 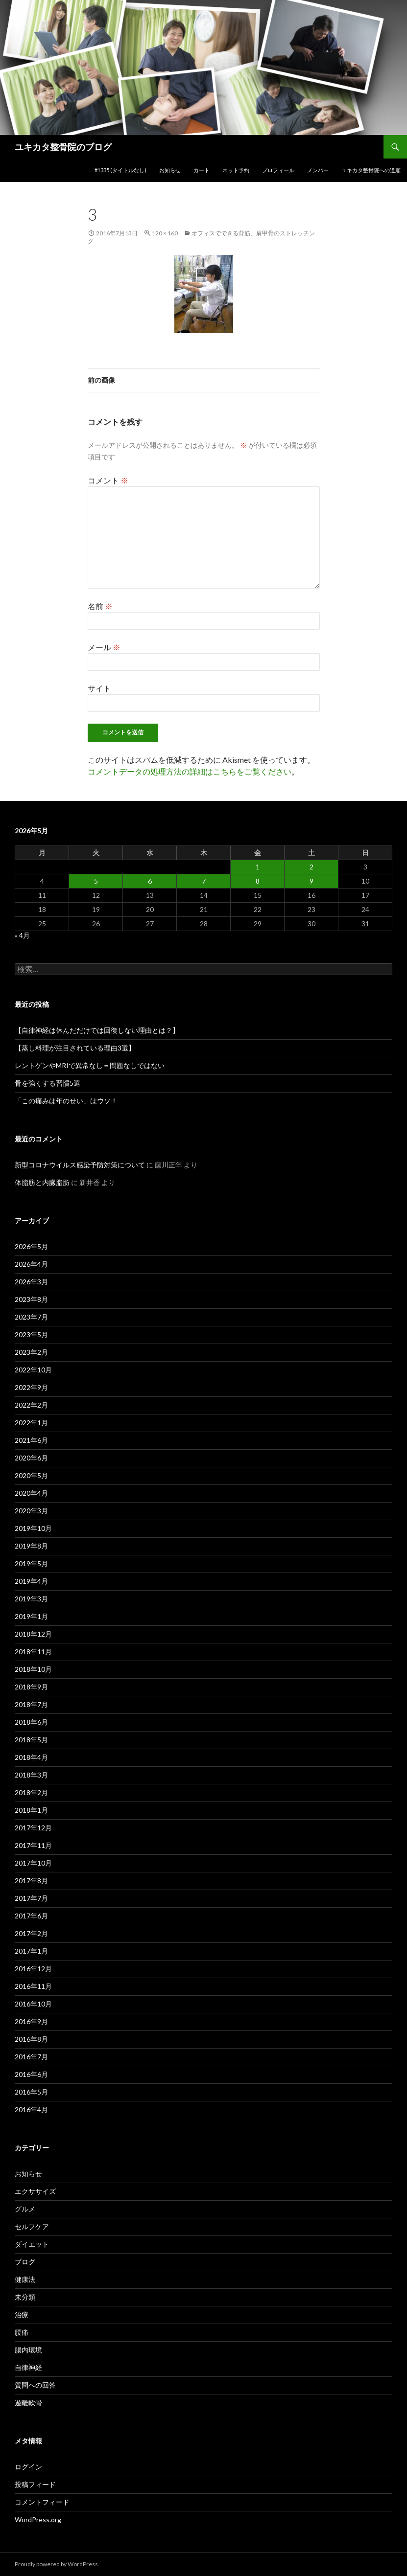 I want to click on 2017年11月, so click(x=33, y=1845).